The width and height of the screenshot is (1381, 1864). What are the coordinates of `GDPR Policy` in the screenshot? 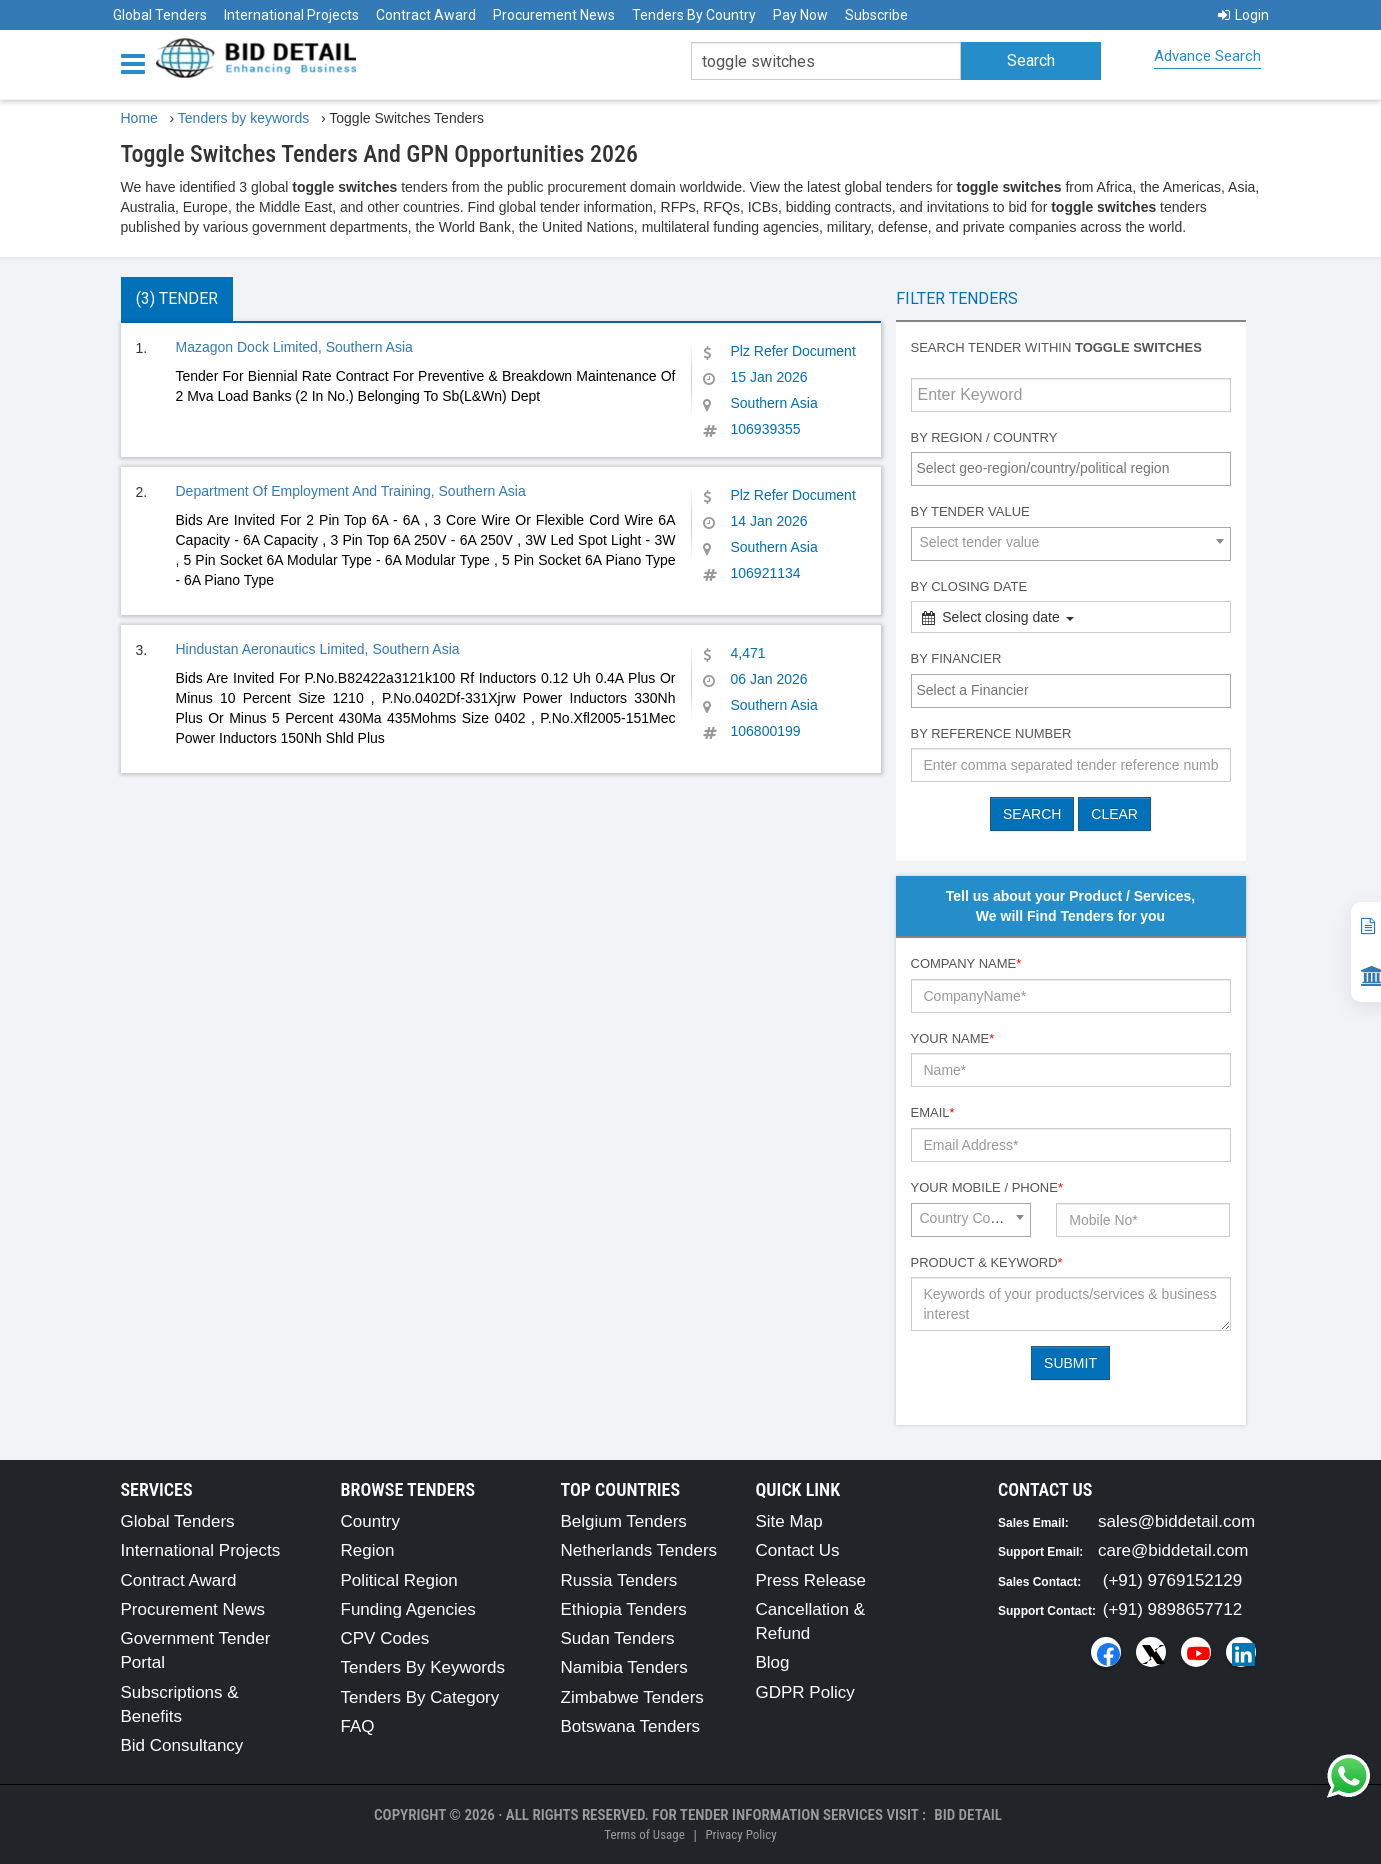 It's located at (805, 1692).